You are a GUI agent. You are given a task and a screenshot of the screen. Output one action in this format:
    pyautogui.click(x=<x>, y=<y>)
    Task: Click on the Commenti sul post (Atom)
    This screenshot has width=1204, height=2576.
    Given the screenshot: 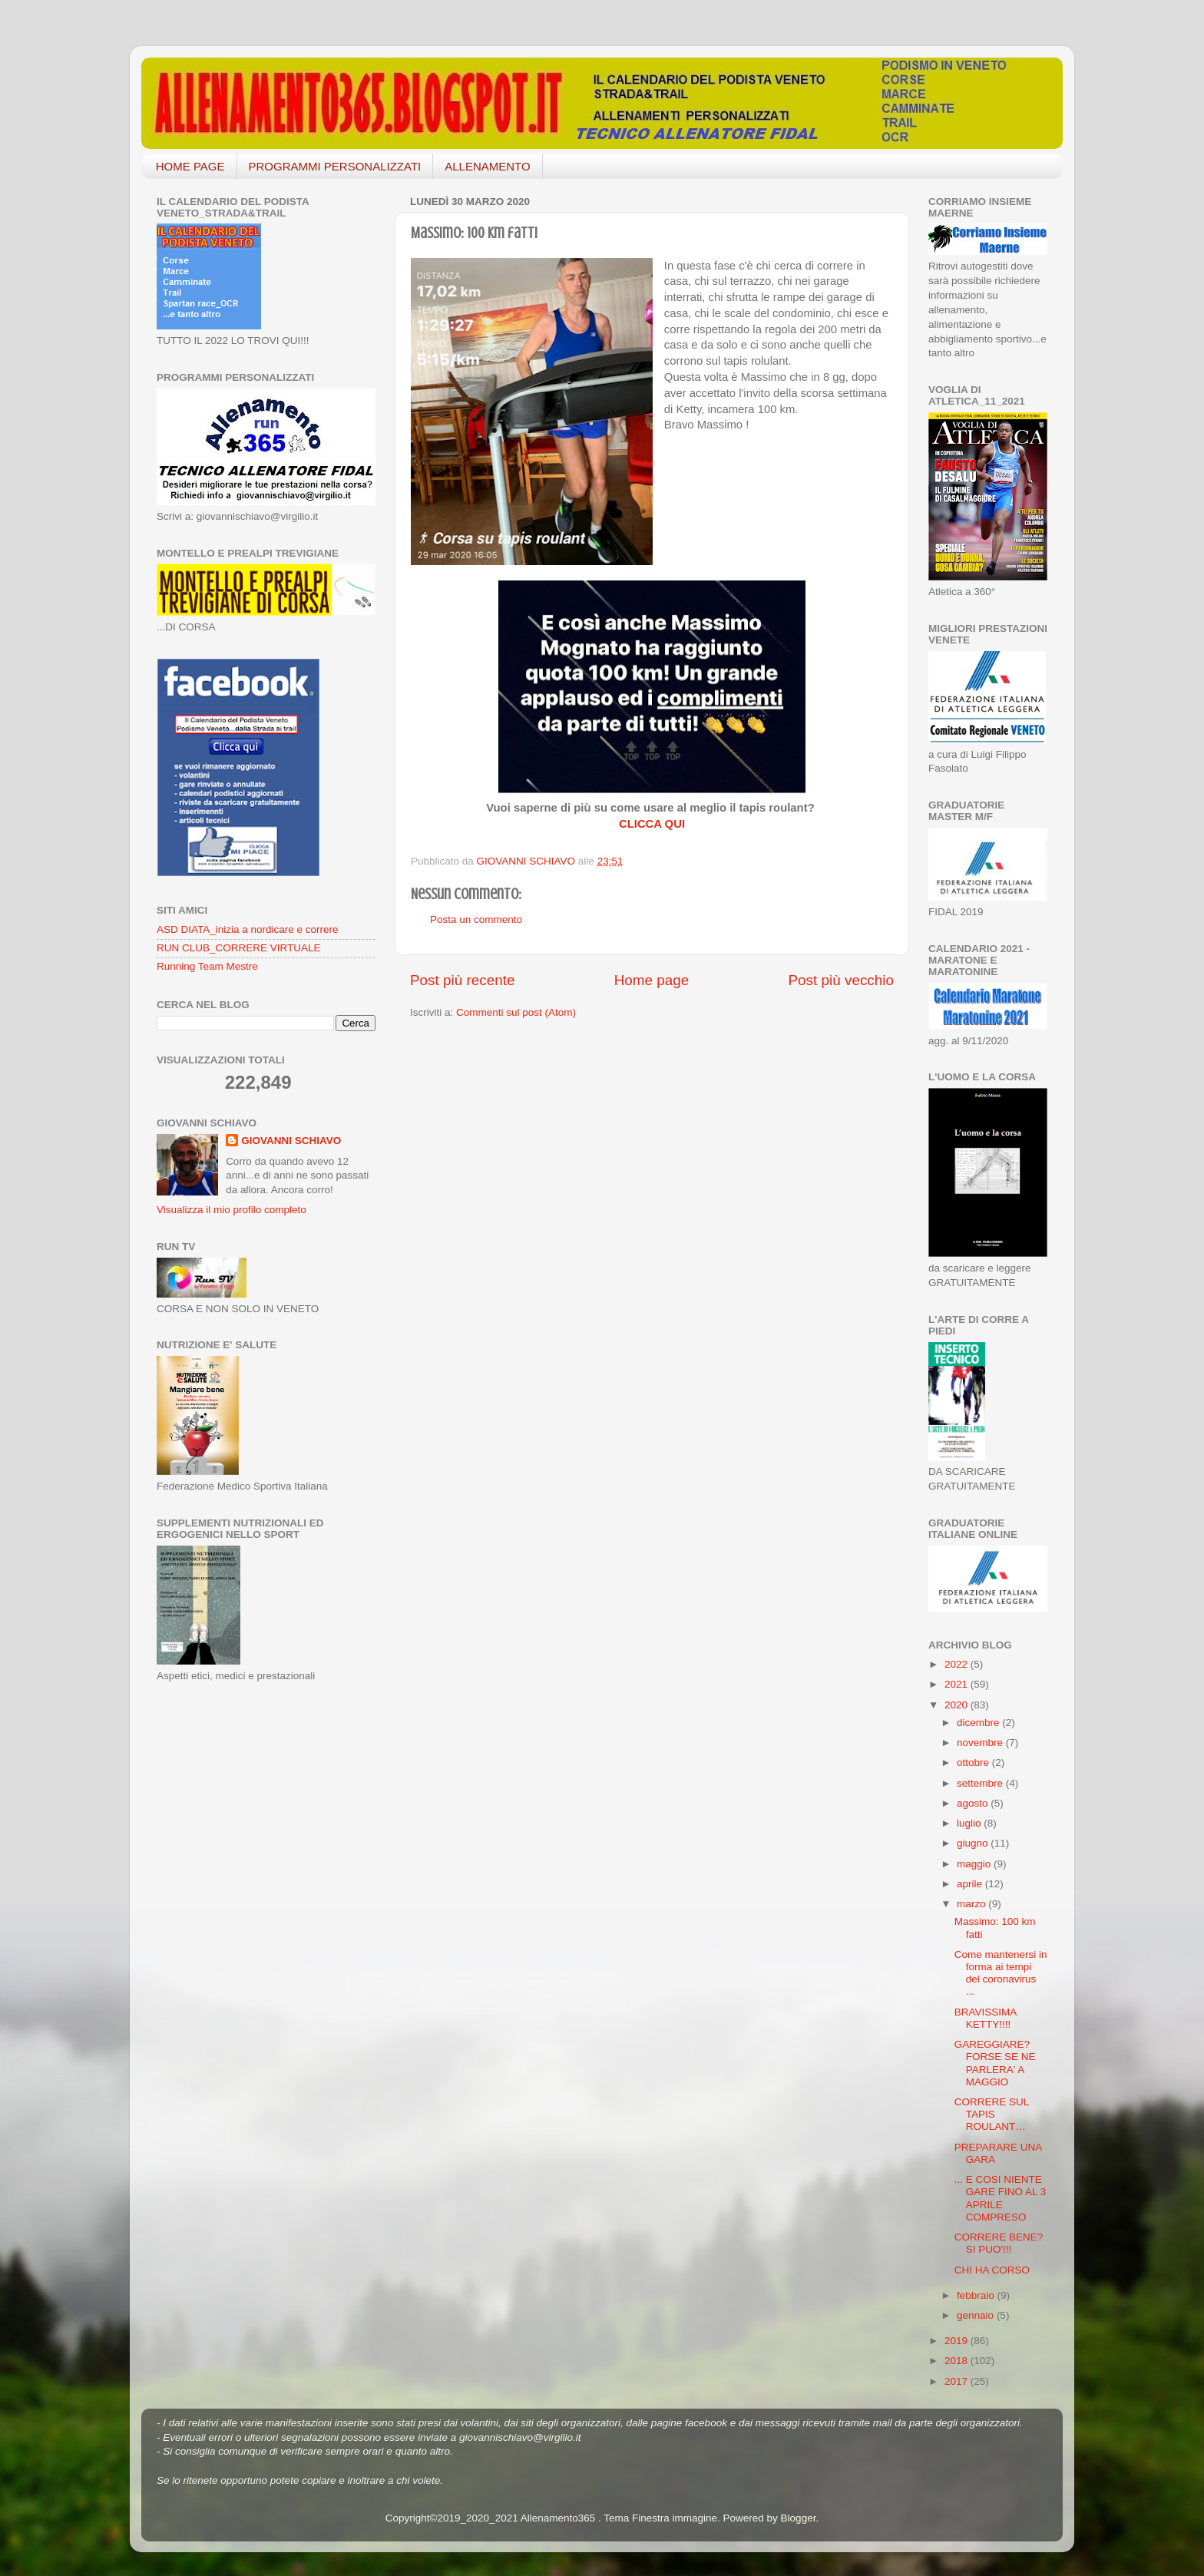 What is the action you would take?
    pyautogui.click(x=516, y=1012)
    